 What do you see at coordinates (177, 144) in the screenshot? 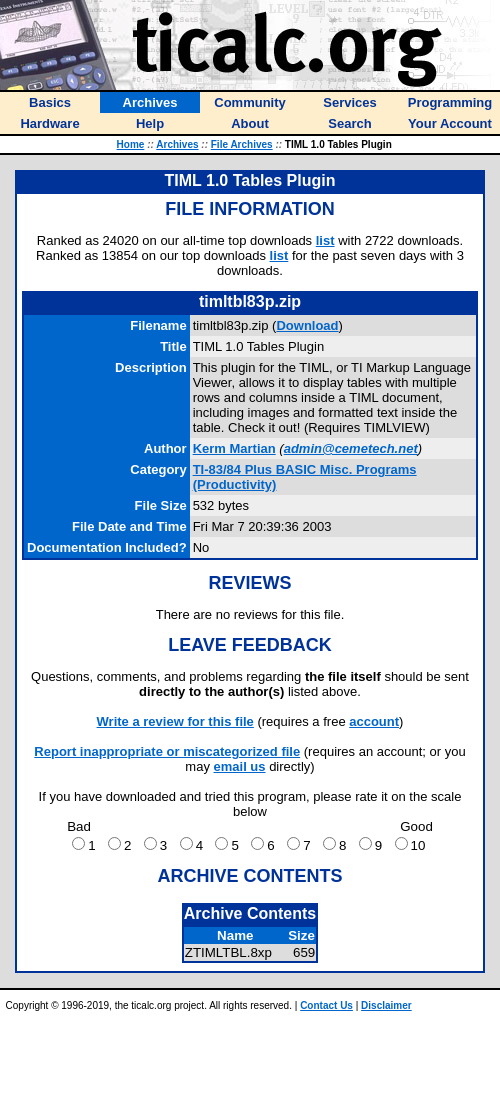
I see `Archives` at bounding box center [177, 144].